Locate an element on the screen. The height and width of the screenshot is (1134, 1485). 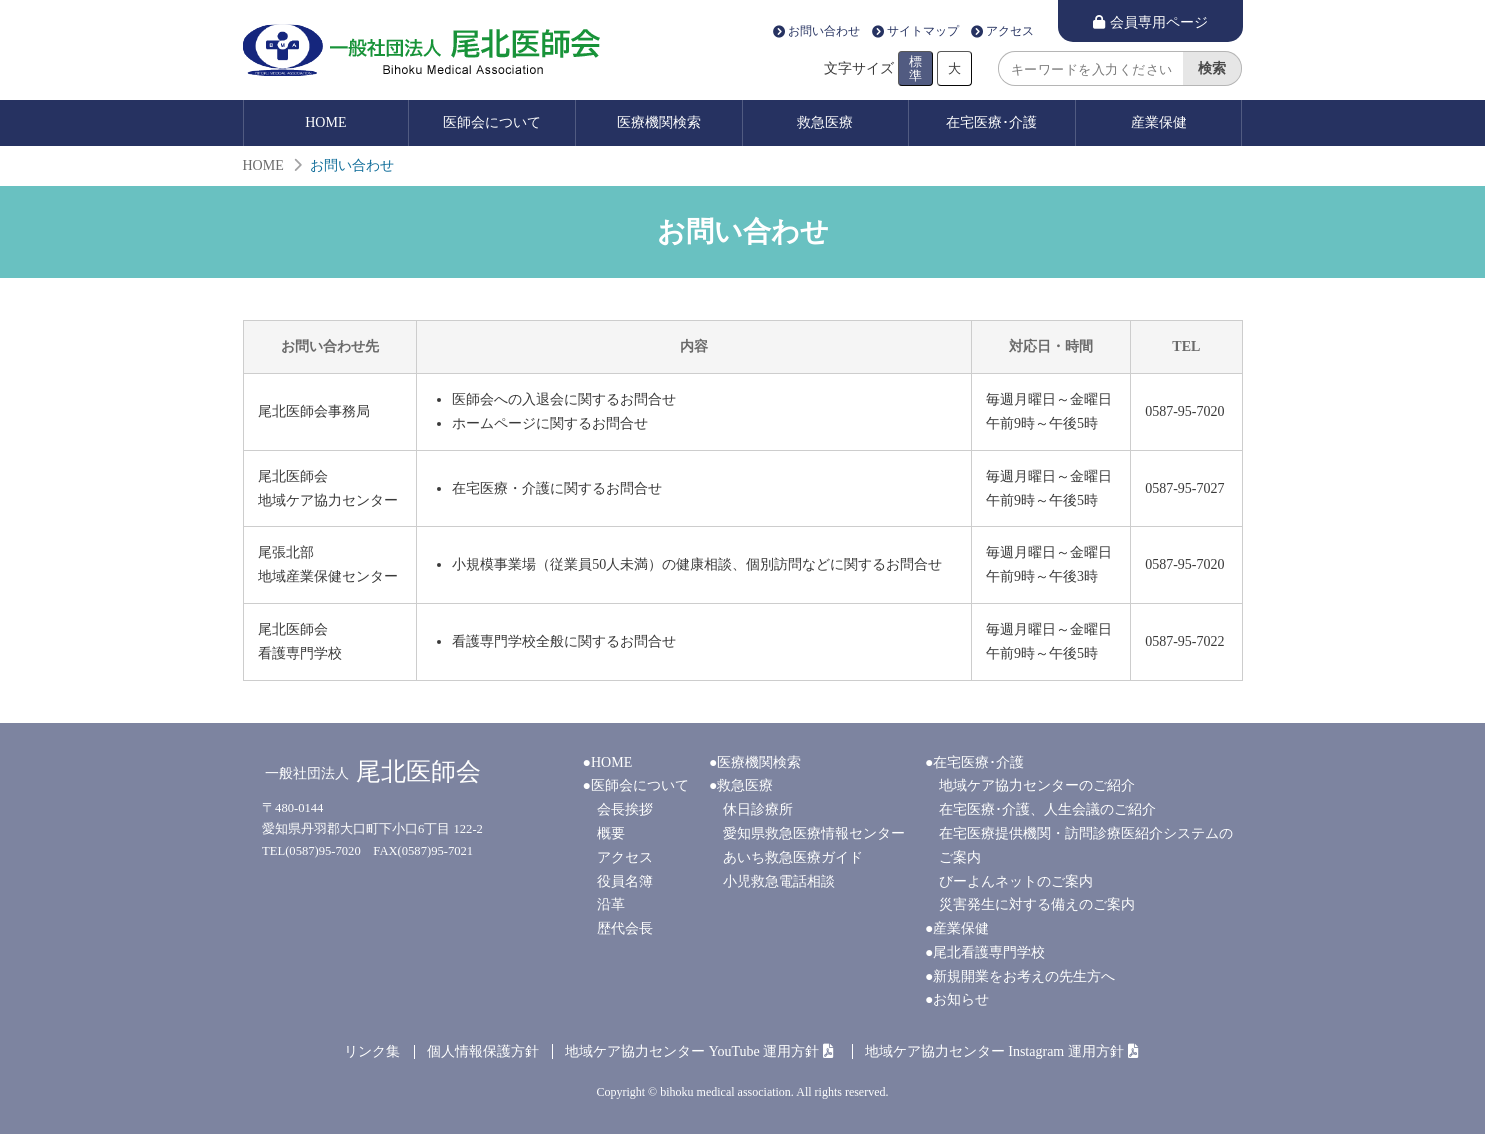
地域ケア協力センター YouTube 運用方針 is located at coordinates (692, 1051).